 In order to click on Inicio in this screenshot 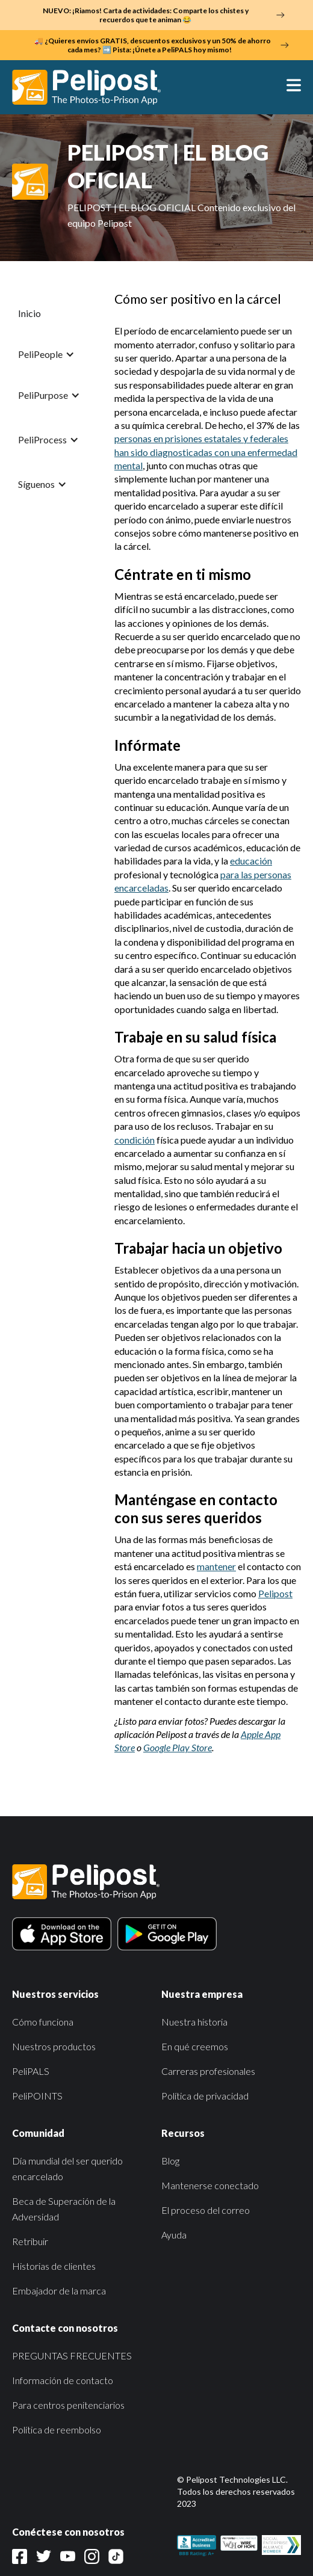, I will do `click(29, 313)`.